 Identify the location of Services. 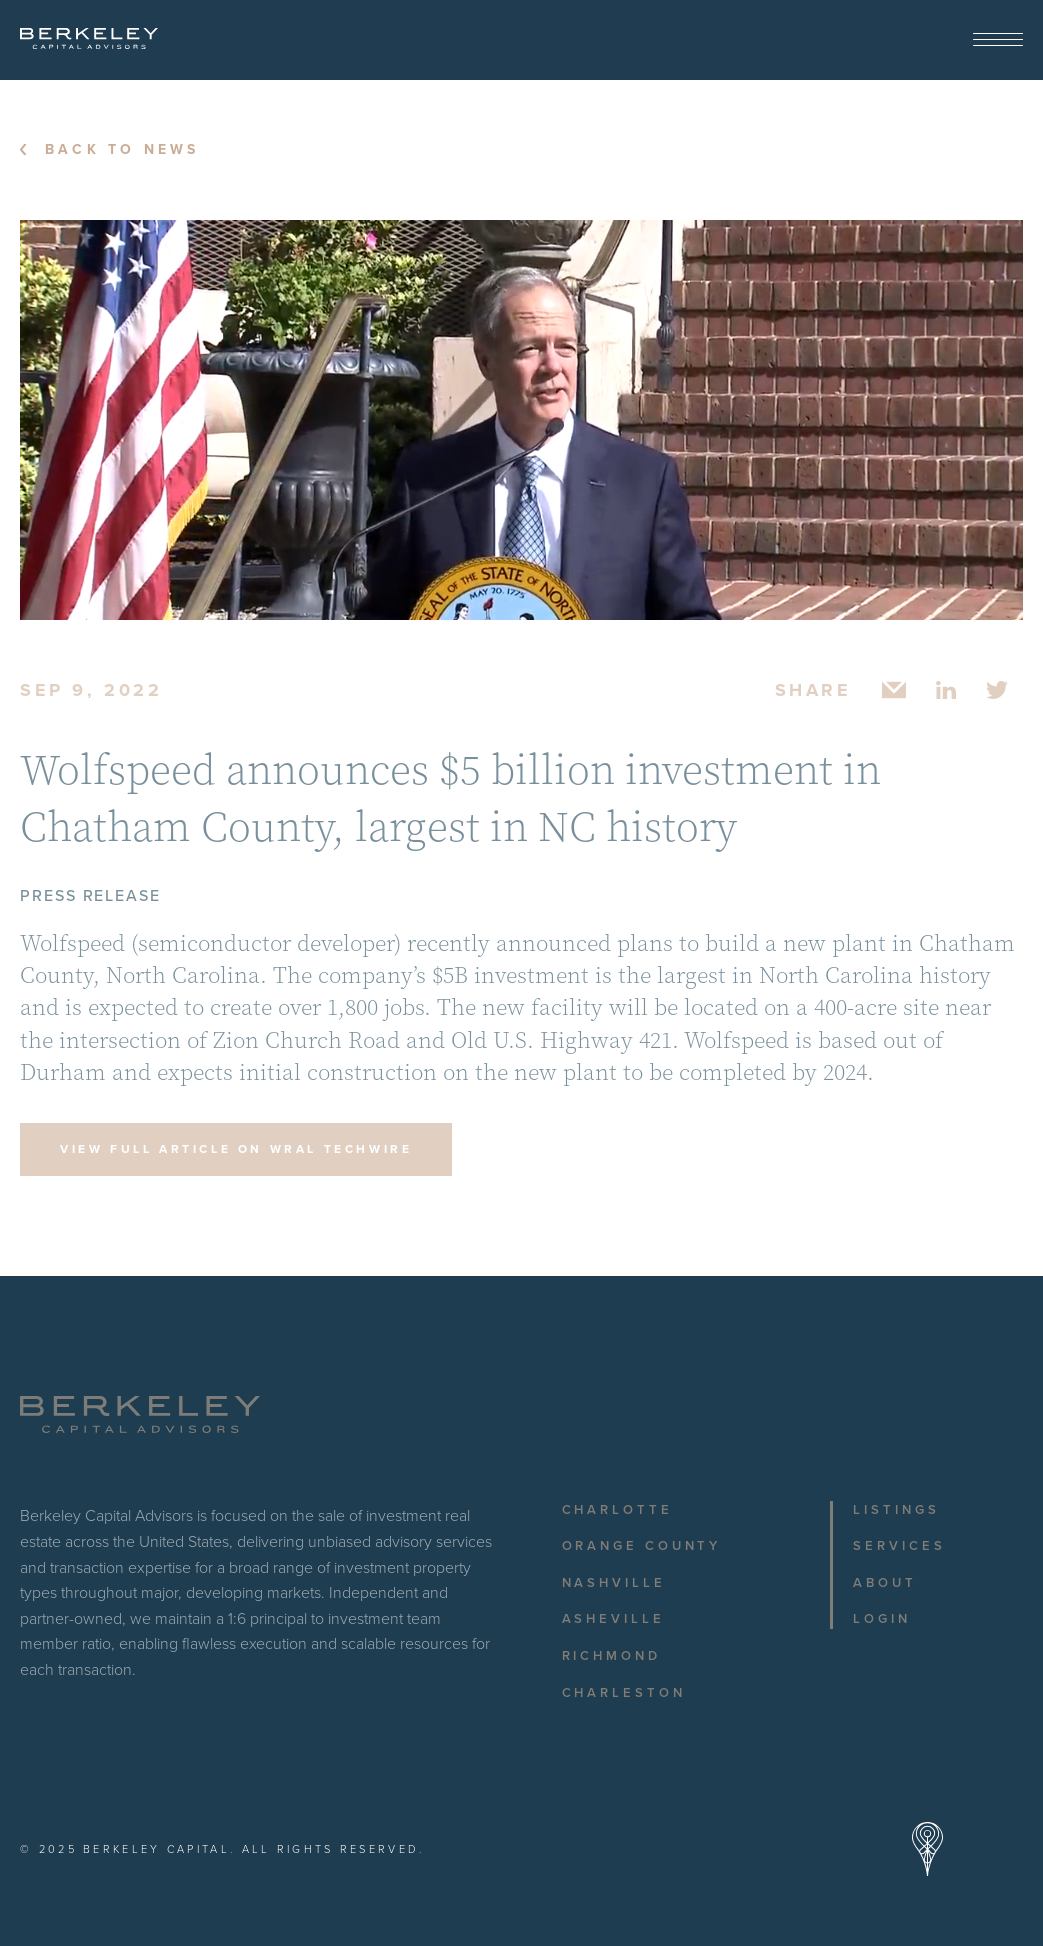
(899, 1546).